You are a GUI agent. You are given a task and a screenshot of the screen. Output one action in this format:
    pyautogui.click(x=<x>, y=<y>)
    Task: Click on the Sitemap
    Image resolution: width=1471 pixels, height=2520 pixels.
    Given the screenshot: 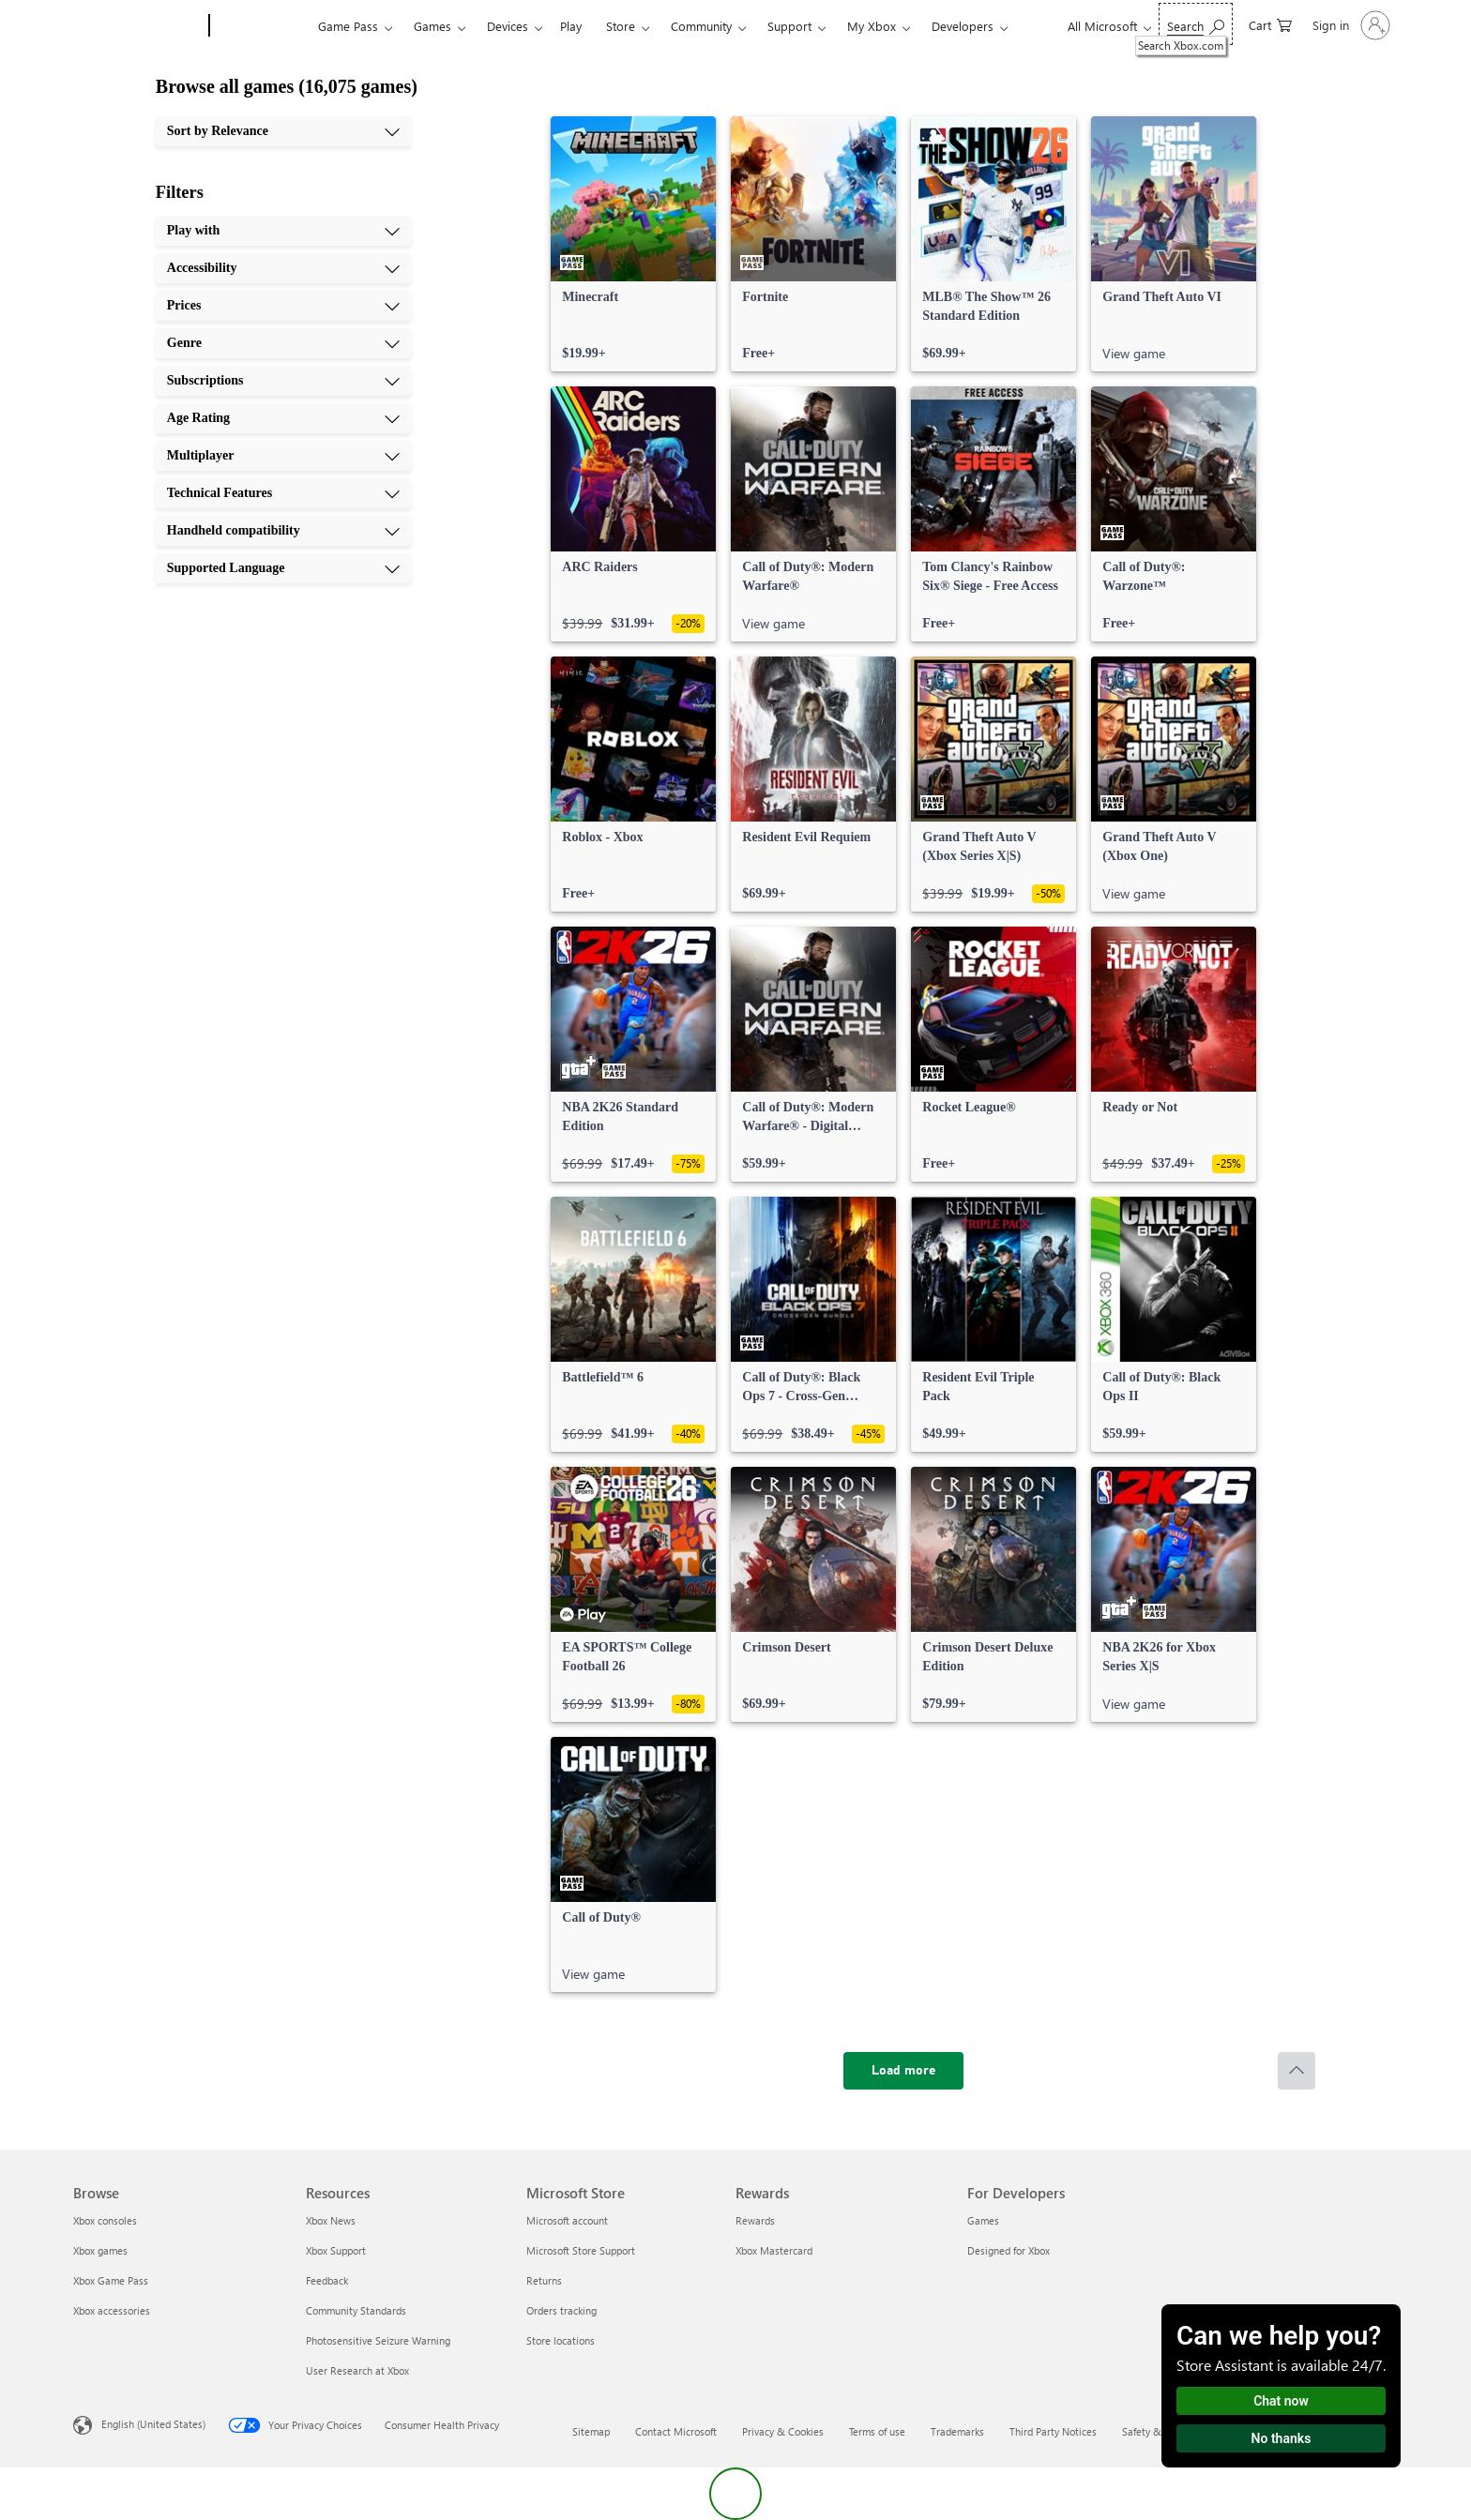 What is the action you would take?
    pyautogui.click(x=591, y=2431)
    